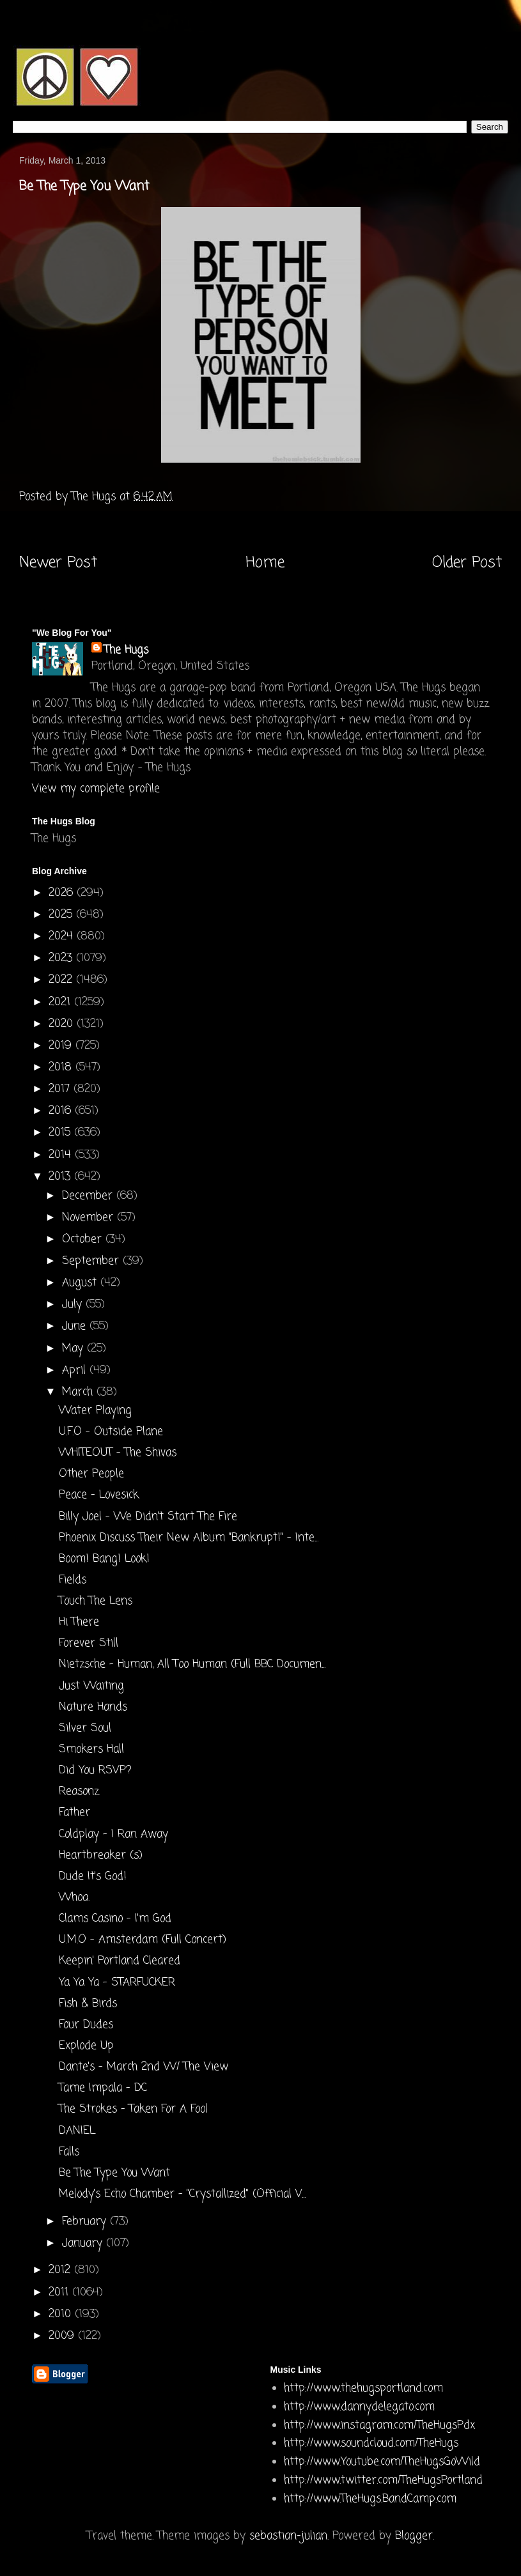 The height and width of the screenshot is (2576, 521). Describe the element at coordinates (63, 2336) in the screenshot. I see `2009` at that location.